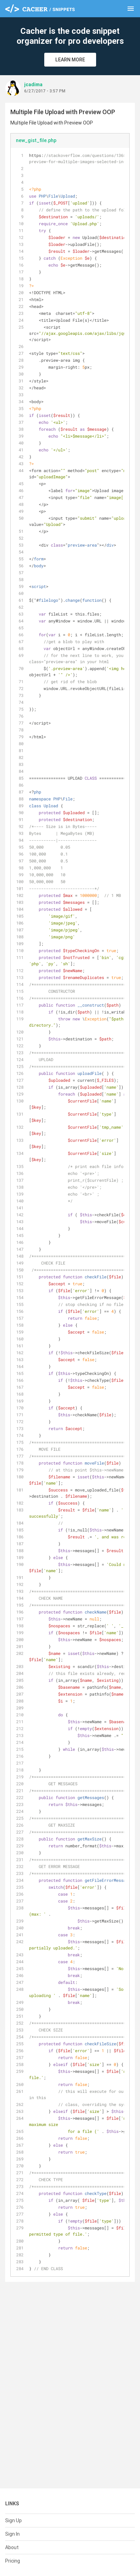  Describe the element at coordinates (12, 2561) in the screenshot. I see `Pricing` at that location.